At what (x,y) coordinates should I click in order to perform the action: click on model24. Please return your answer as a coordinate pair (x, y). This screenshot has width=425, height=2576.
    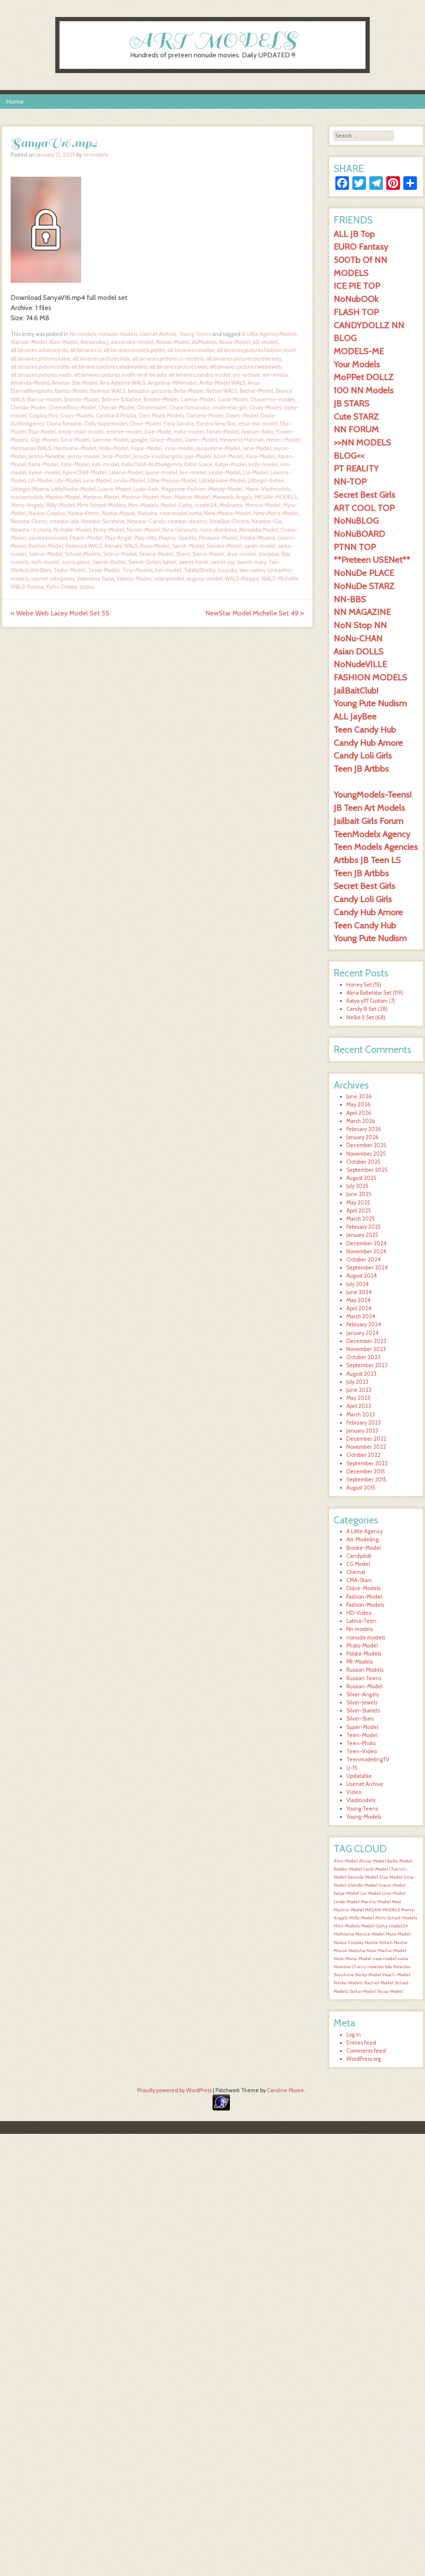
    Looking at the image, I should click on (206, 505).